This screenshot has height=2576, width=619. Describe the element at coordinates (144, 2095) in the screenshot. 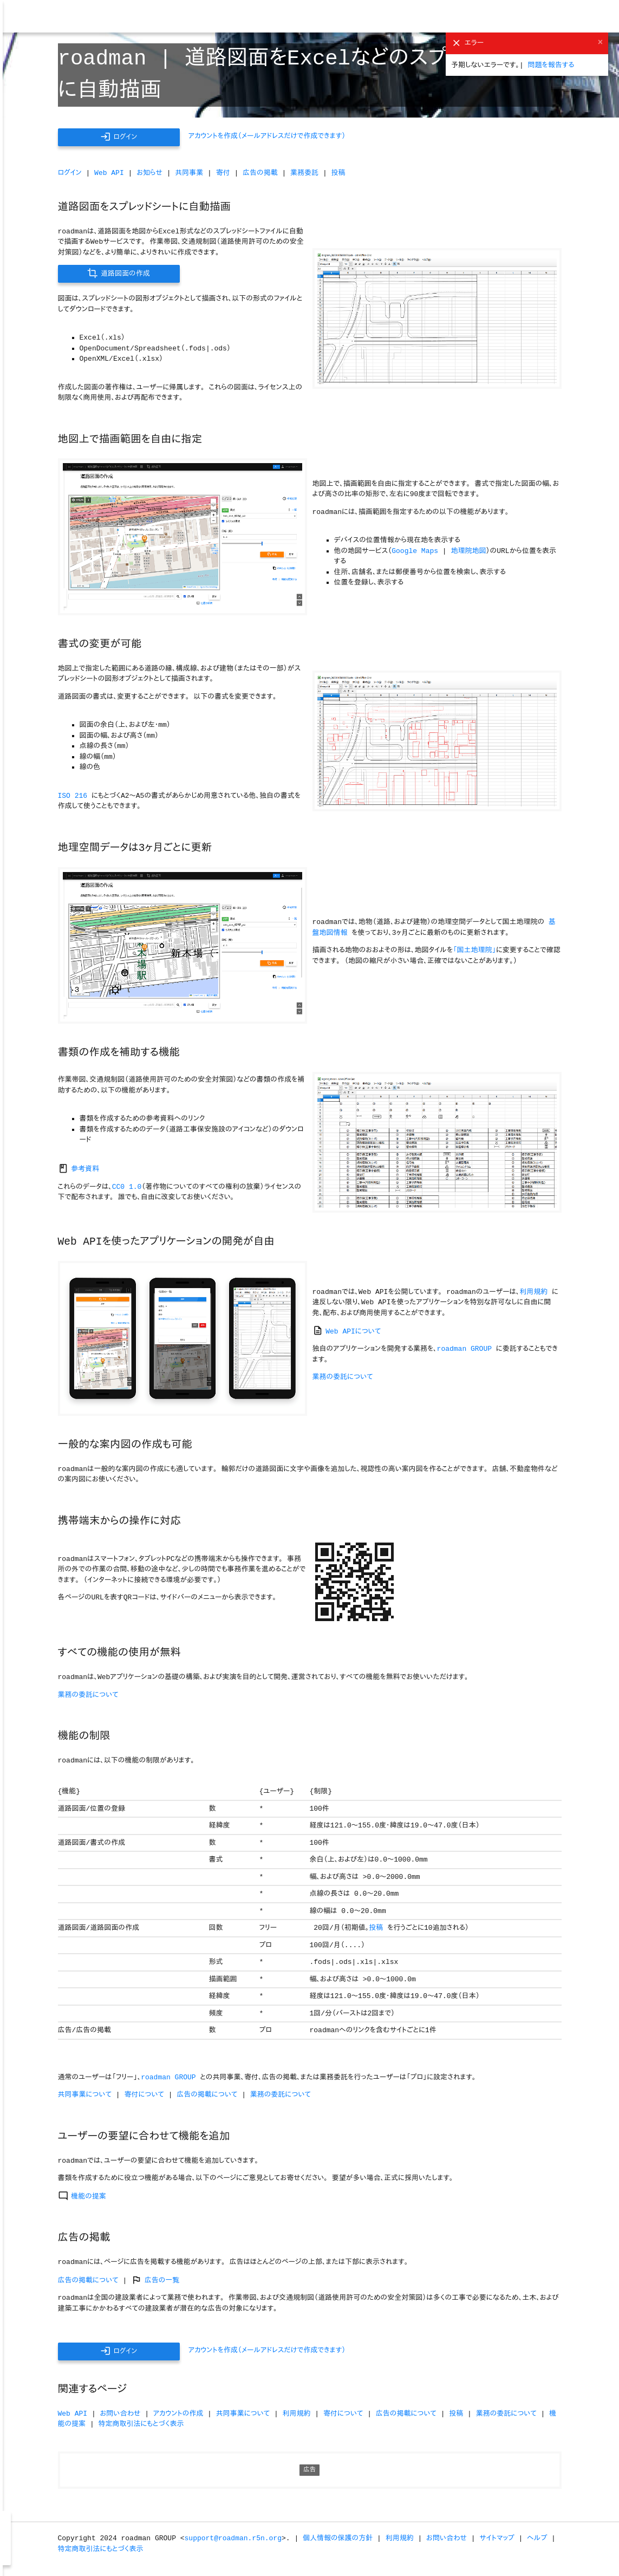

I see `寄付について` at that location.